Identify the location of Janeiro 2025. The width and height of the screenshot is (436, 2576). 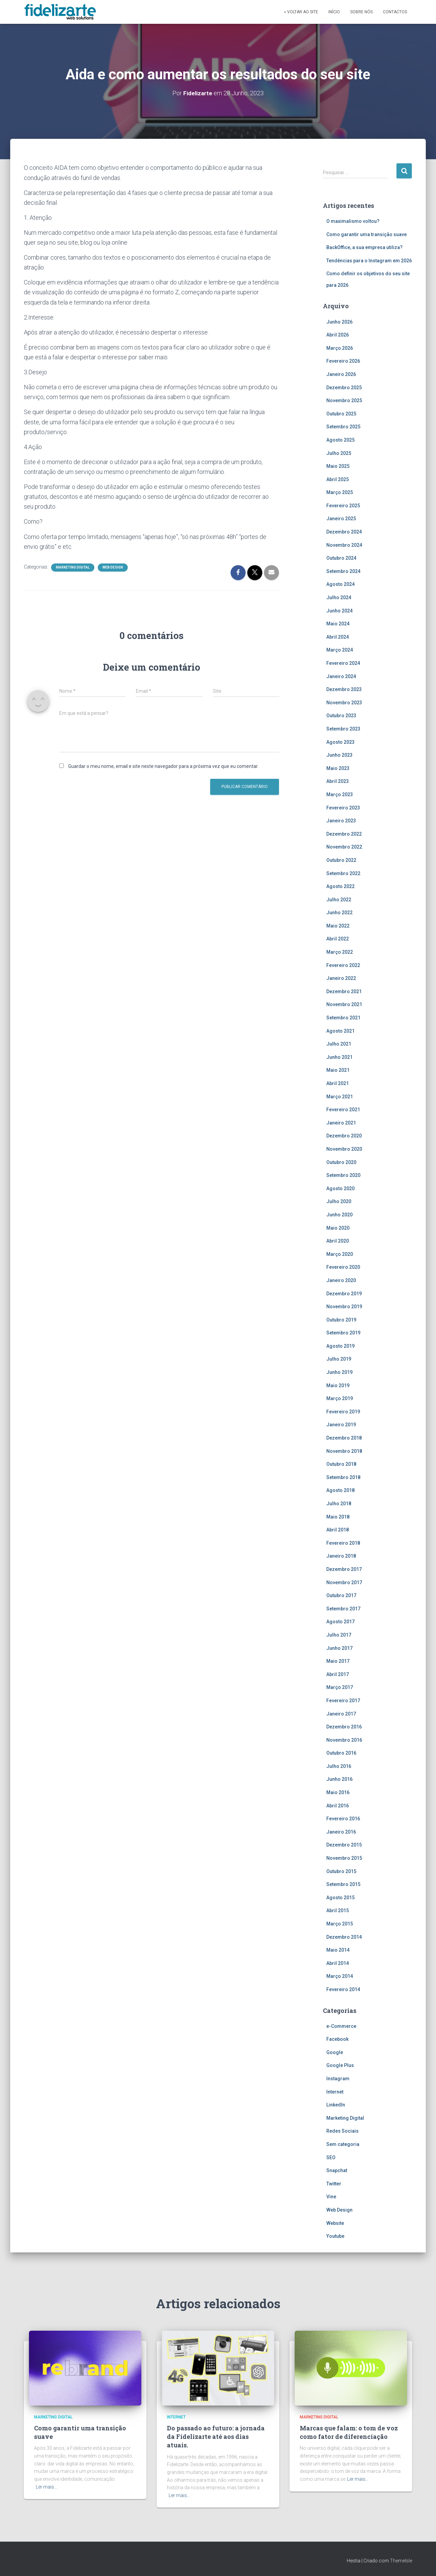
(341, 518).